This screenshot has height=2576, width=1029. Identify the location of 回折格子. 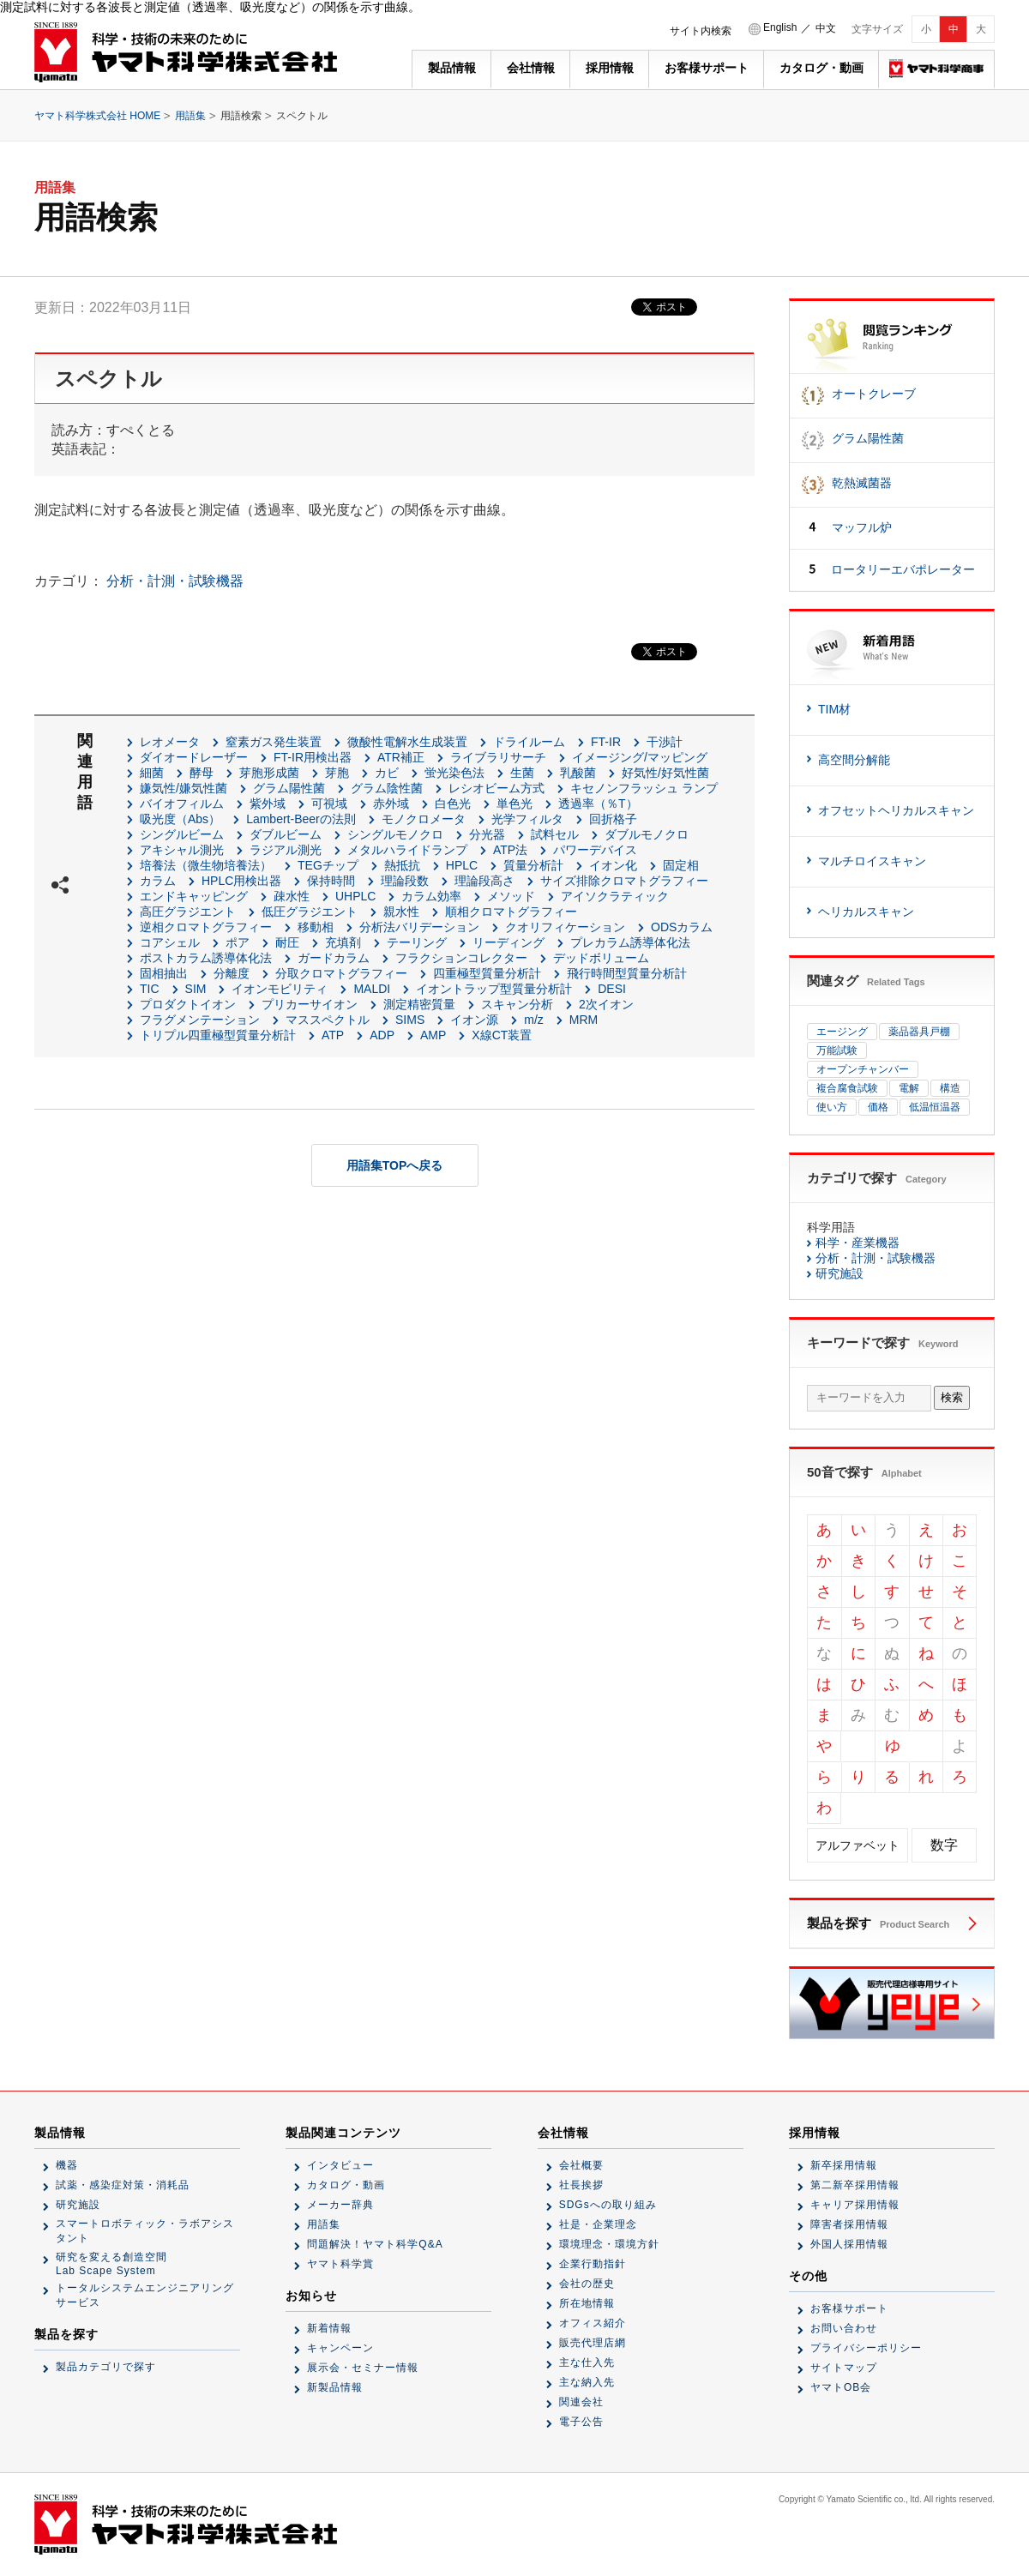
(613, 819).